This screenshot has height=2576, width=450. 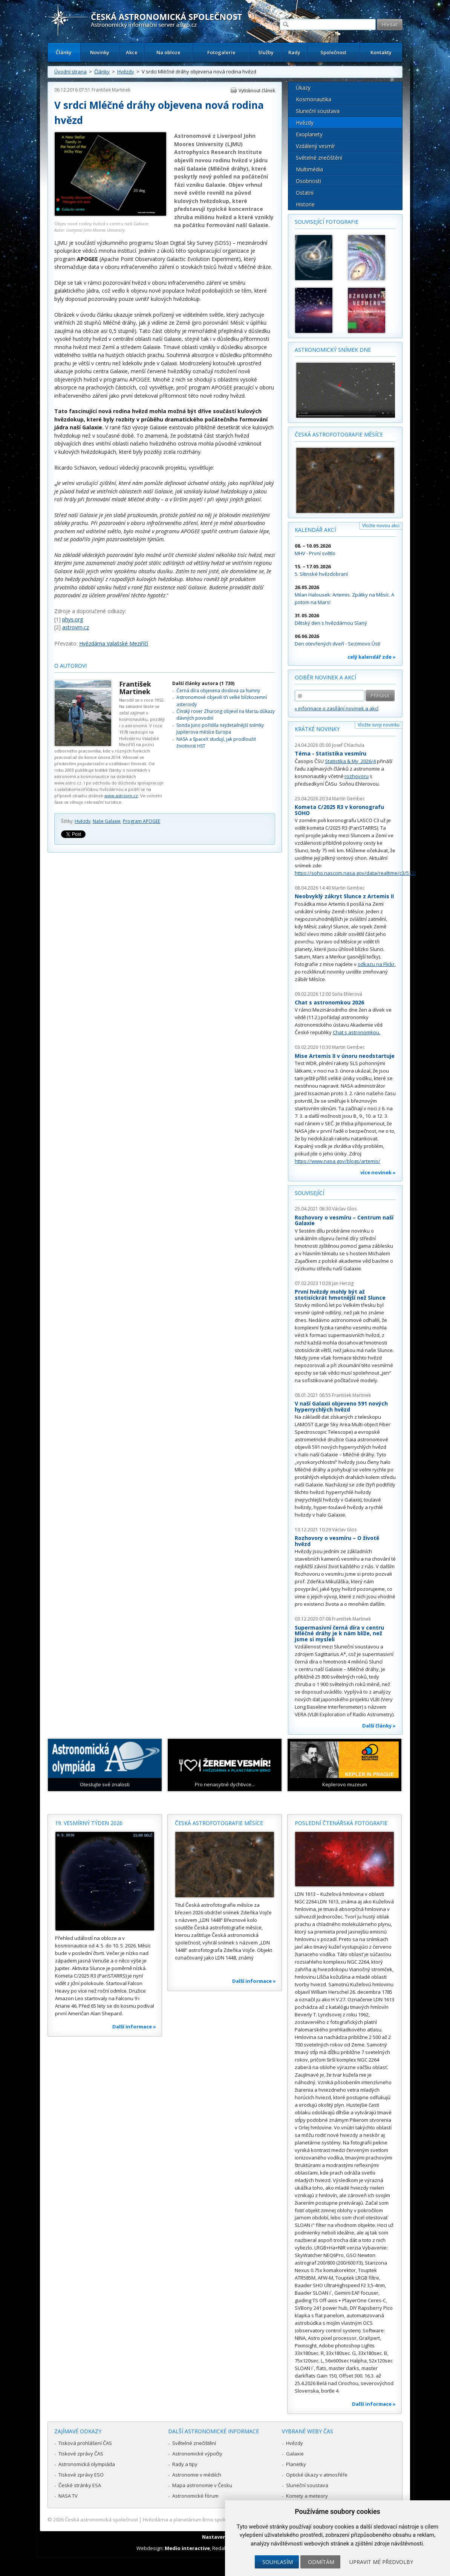 I want to click on Tiskové zprávy ČAS, so click(x=80, y=2453).